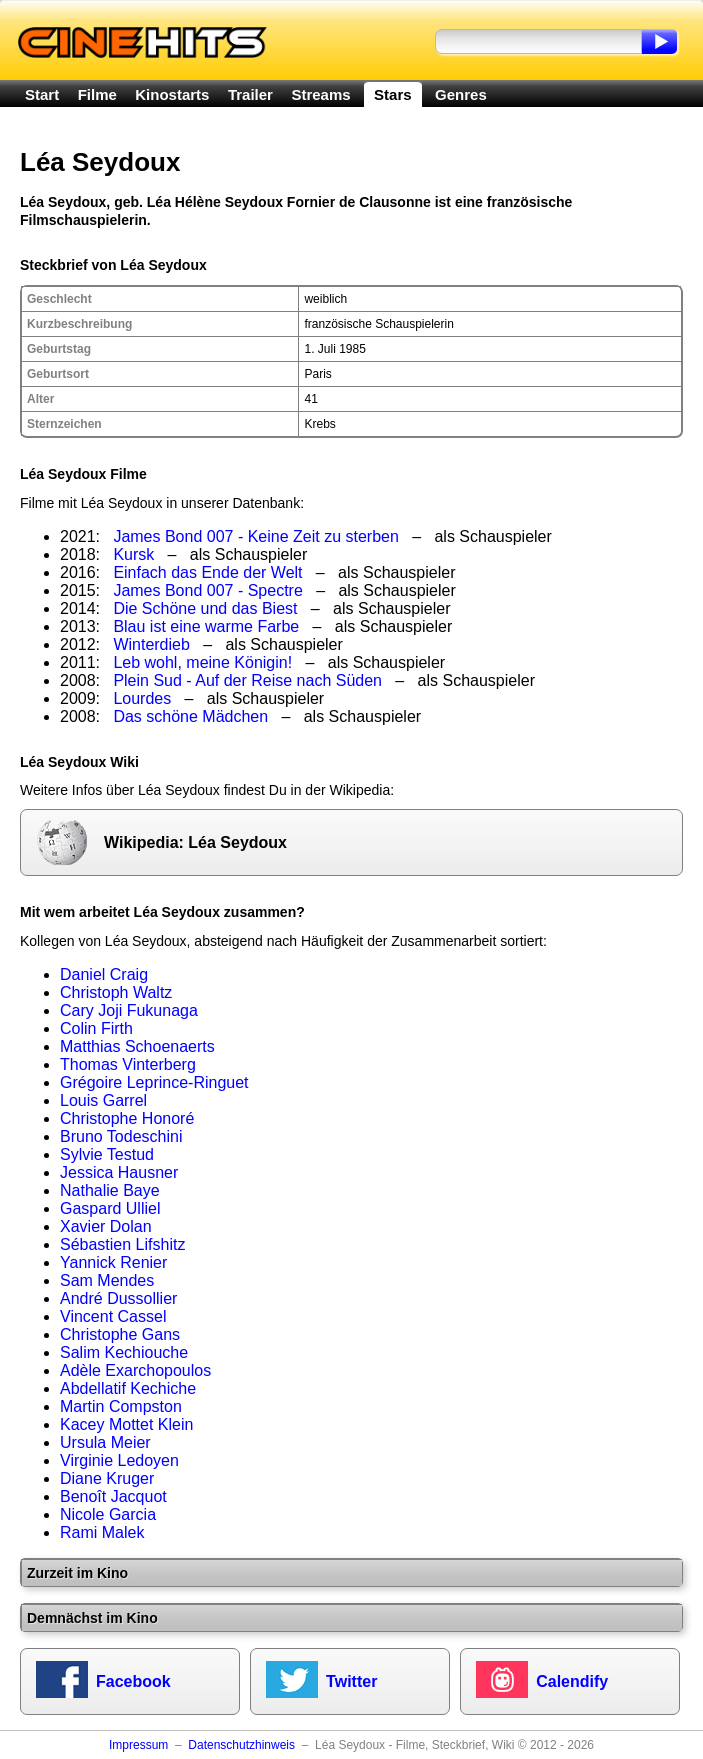 The height and width of the screenshot is (1759, 703). Describe the element at coordinates (133, 1681) in the screenshot. I see `Facebook` at that location.